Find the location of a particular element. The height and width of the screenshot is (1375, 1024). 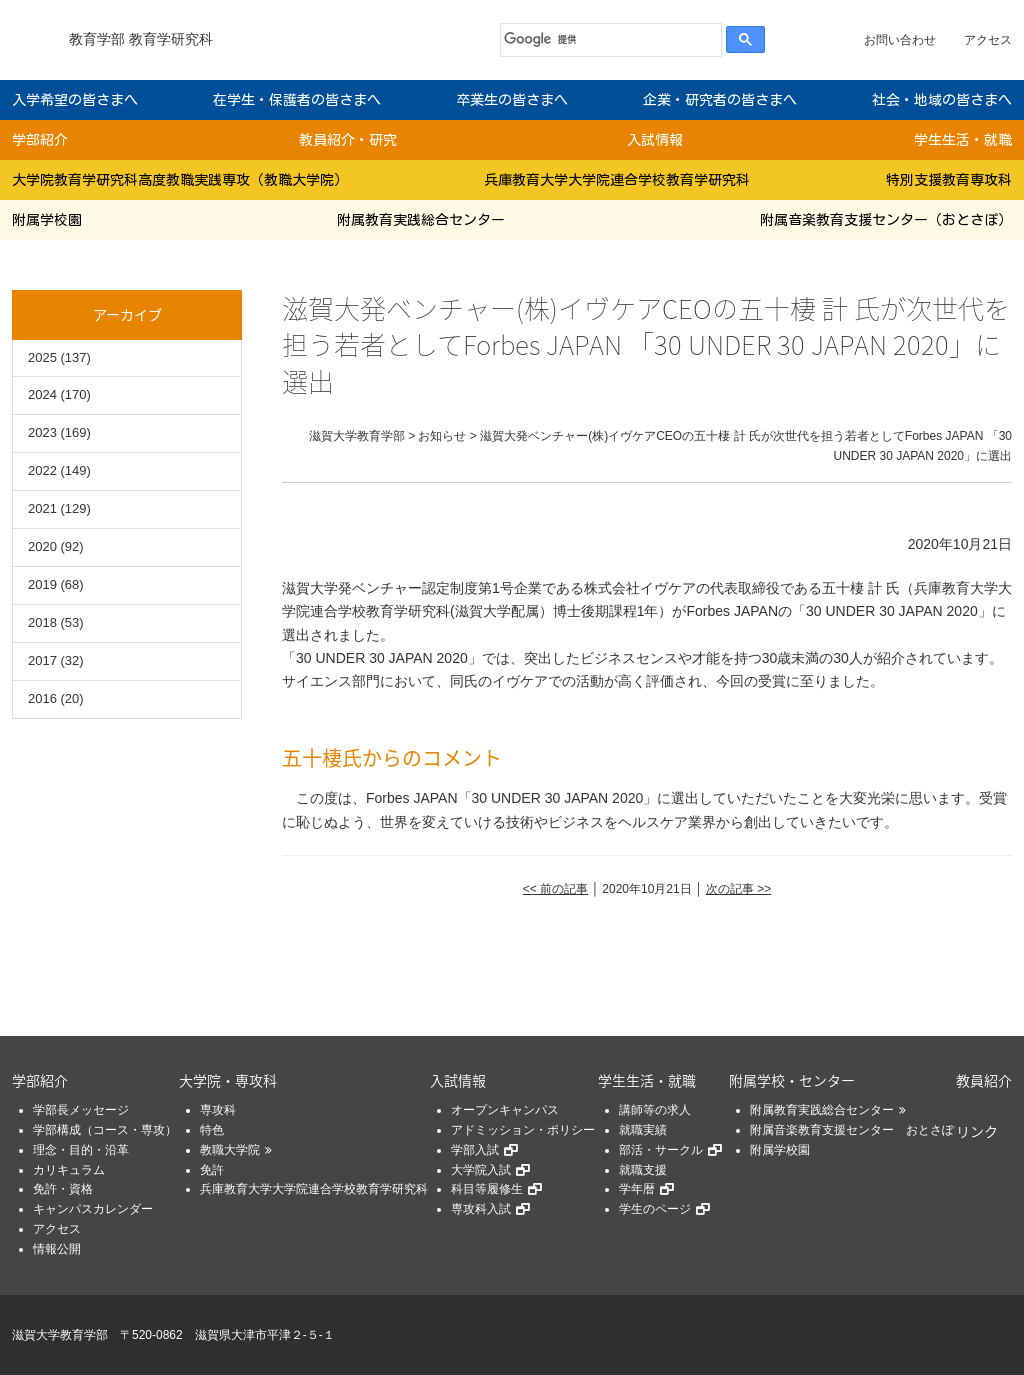

専攻科入試 is located at coordinates (481, 1209).